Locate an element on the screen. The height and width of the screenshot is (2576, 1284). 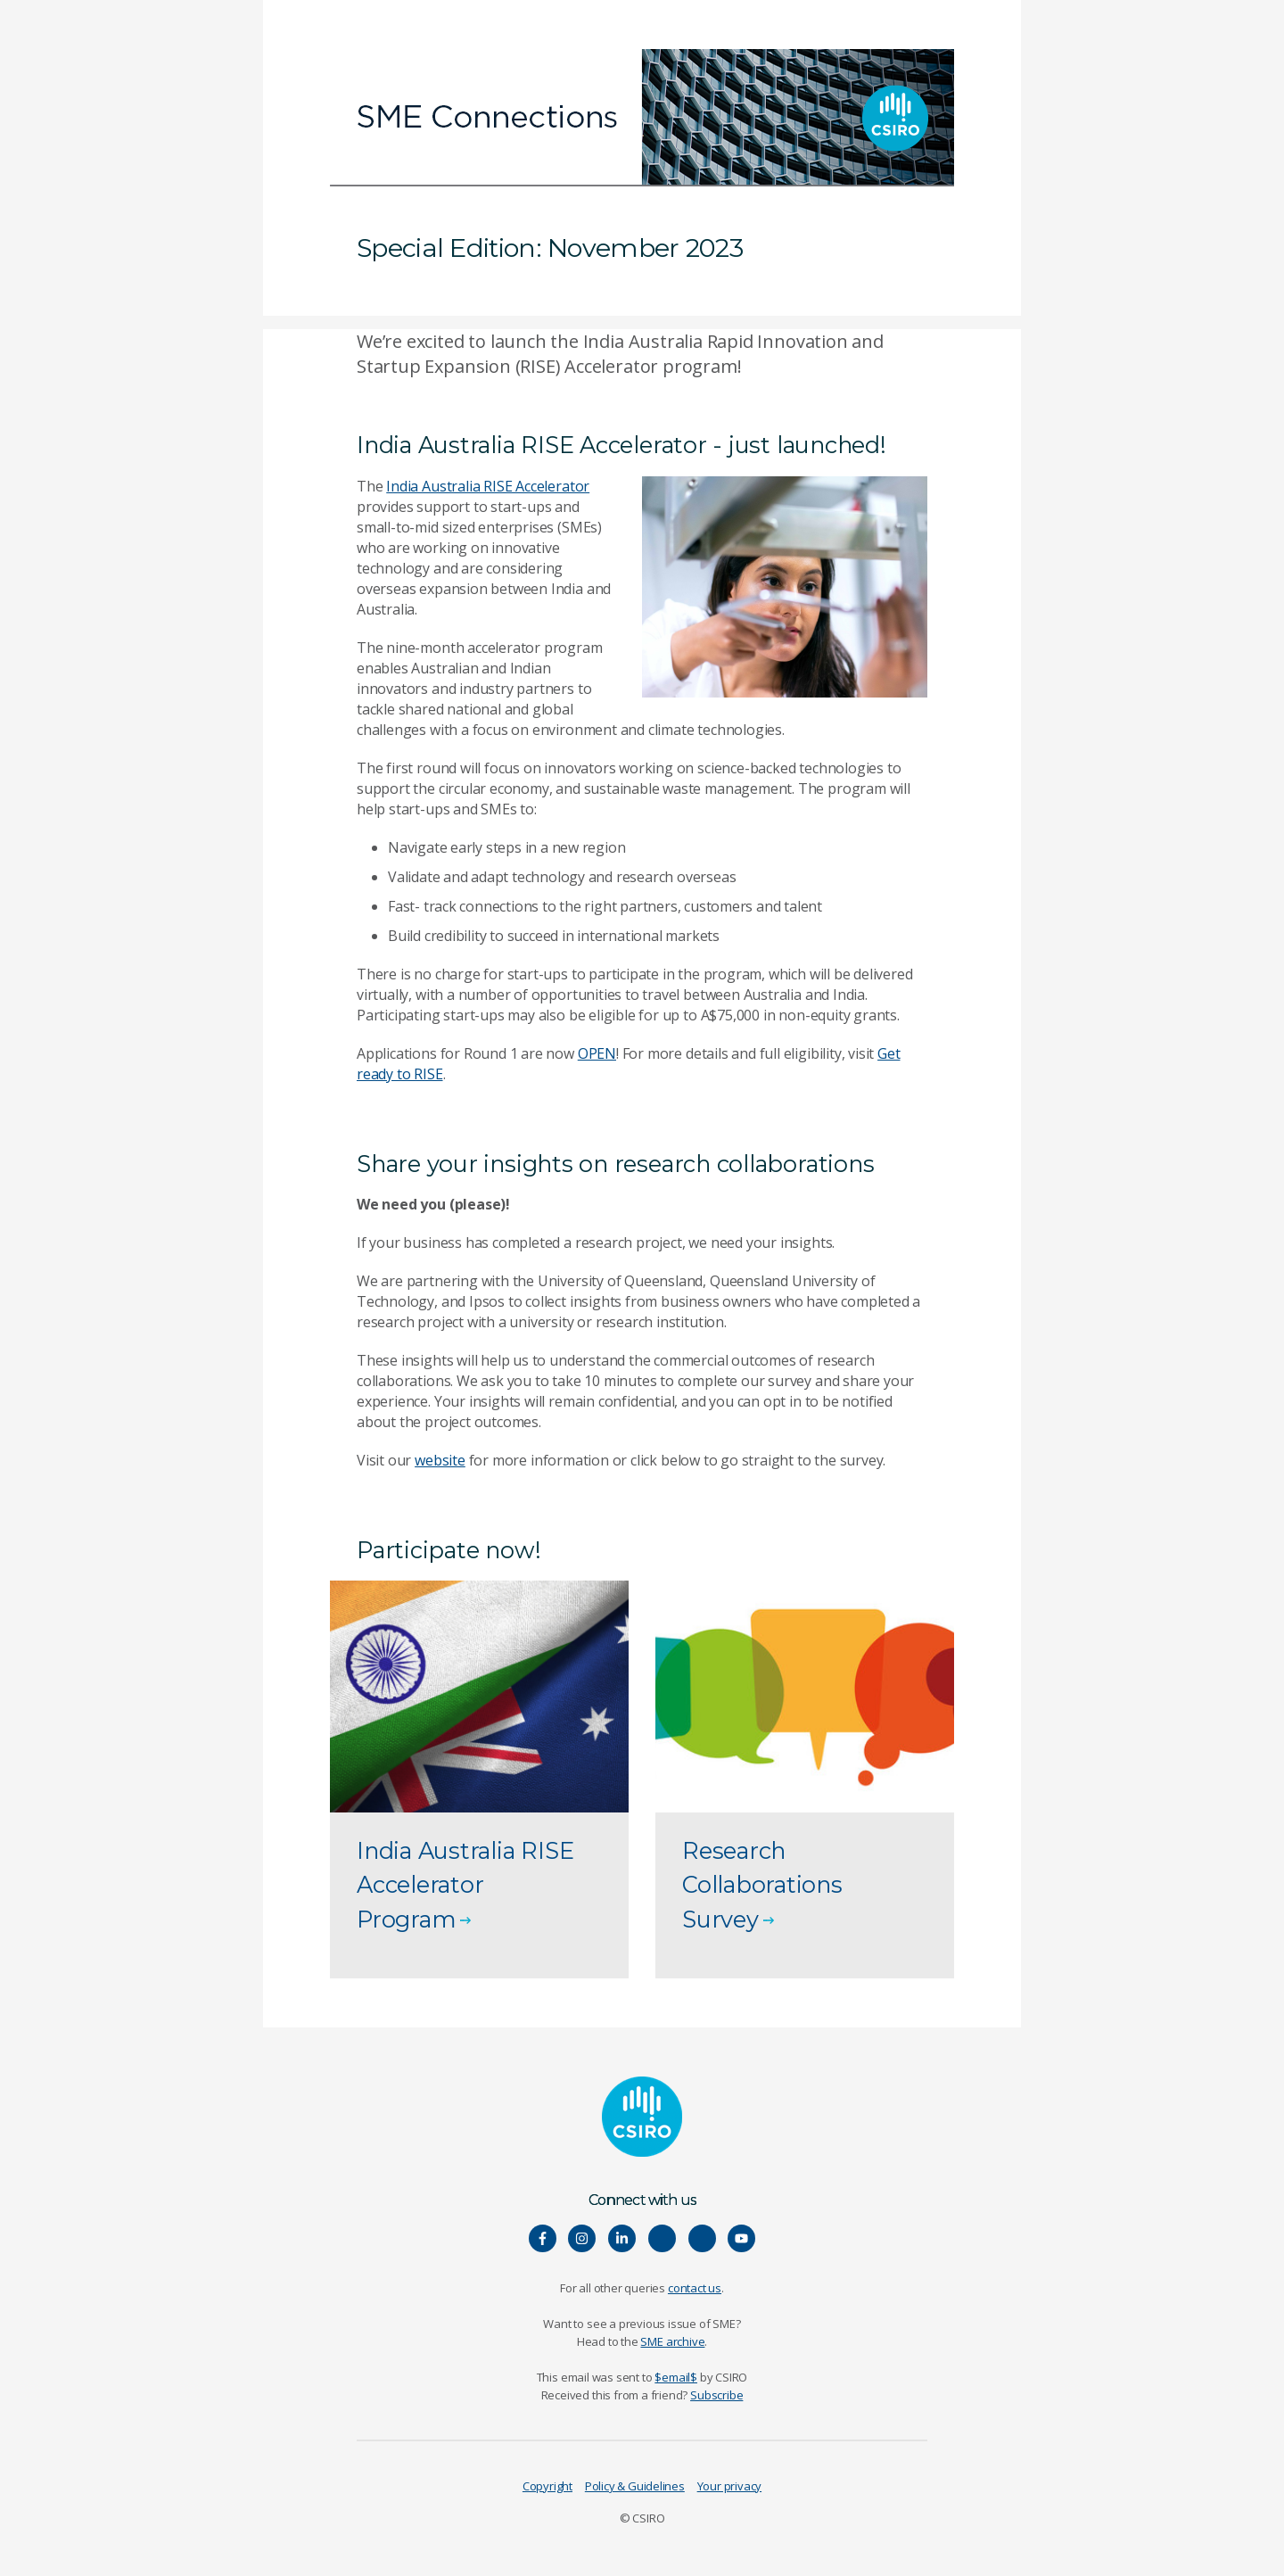
Copyright is located at coordinates (547, 2486).